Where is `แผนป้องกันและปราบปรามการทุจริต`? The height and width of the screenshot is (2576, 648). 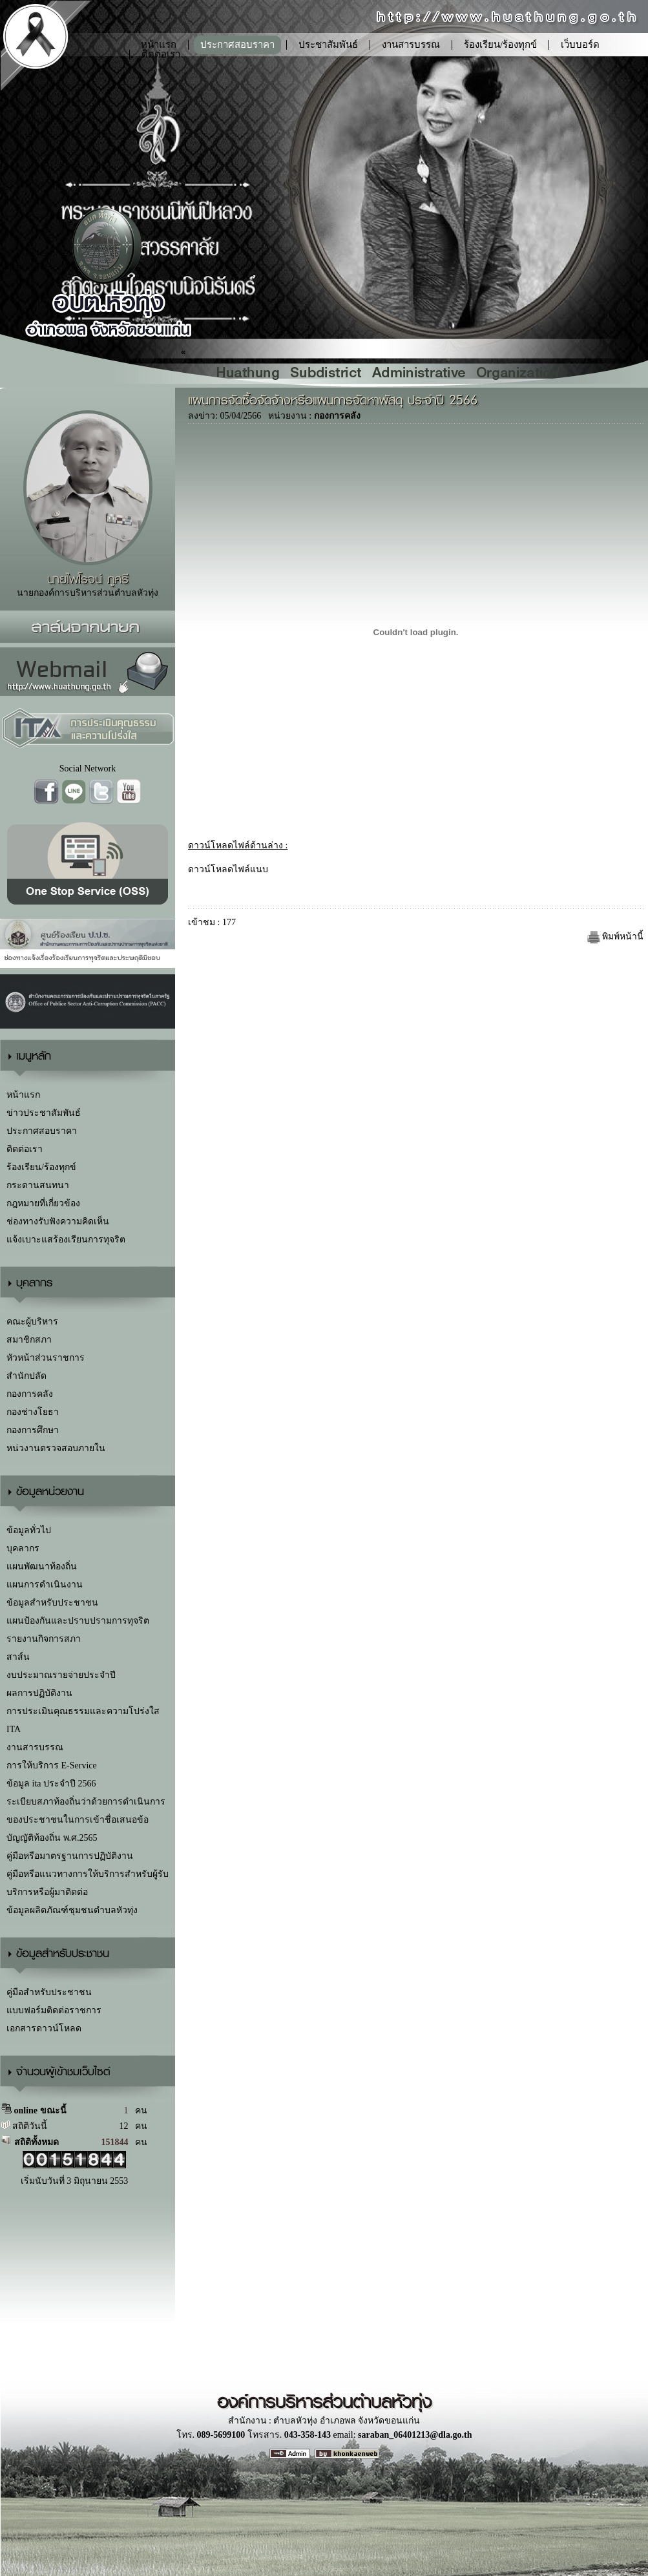 แผนป้องกันและปราบปรามการทุจริต is located at coordinates (77, 1621).